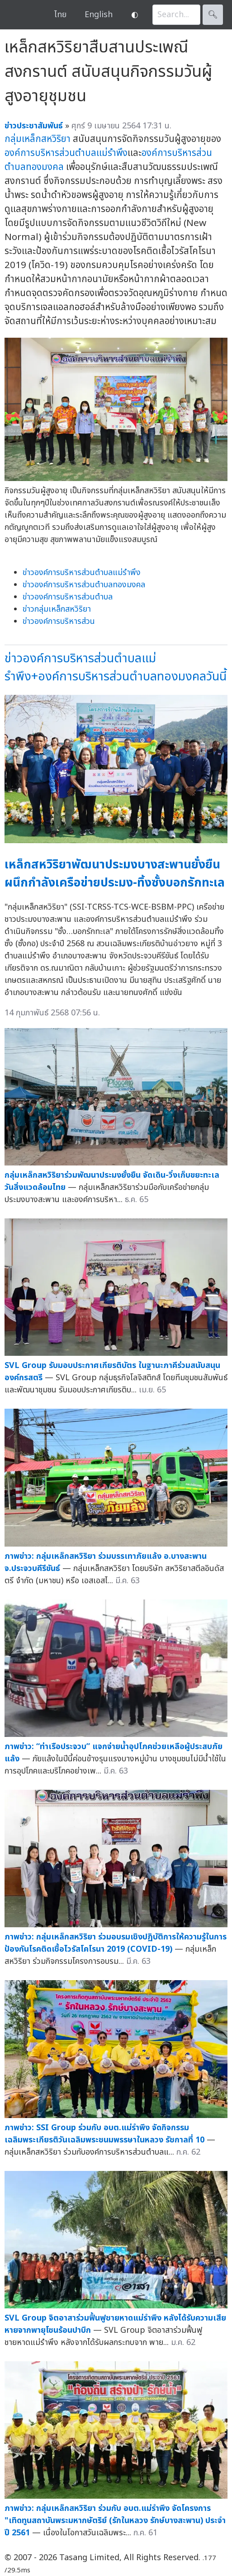 This screenshot has height=2576, width=232. What do you see at coordinates (59, 621) in the screenshot?
I see `ข่าวองค์การบริหารส่วน` at bounding box center [59, 621].